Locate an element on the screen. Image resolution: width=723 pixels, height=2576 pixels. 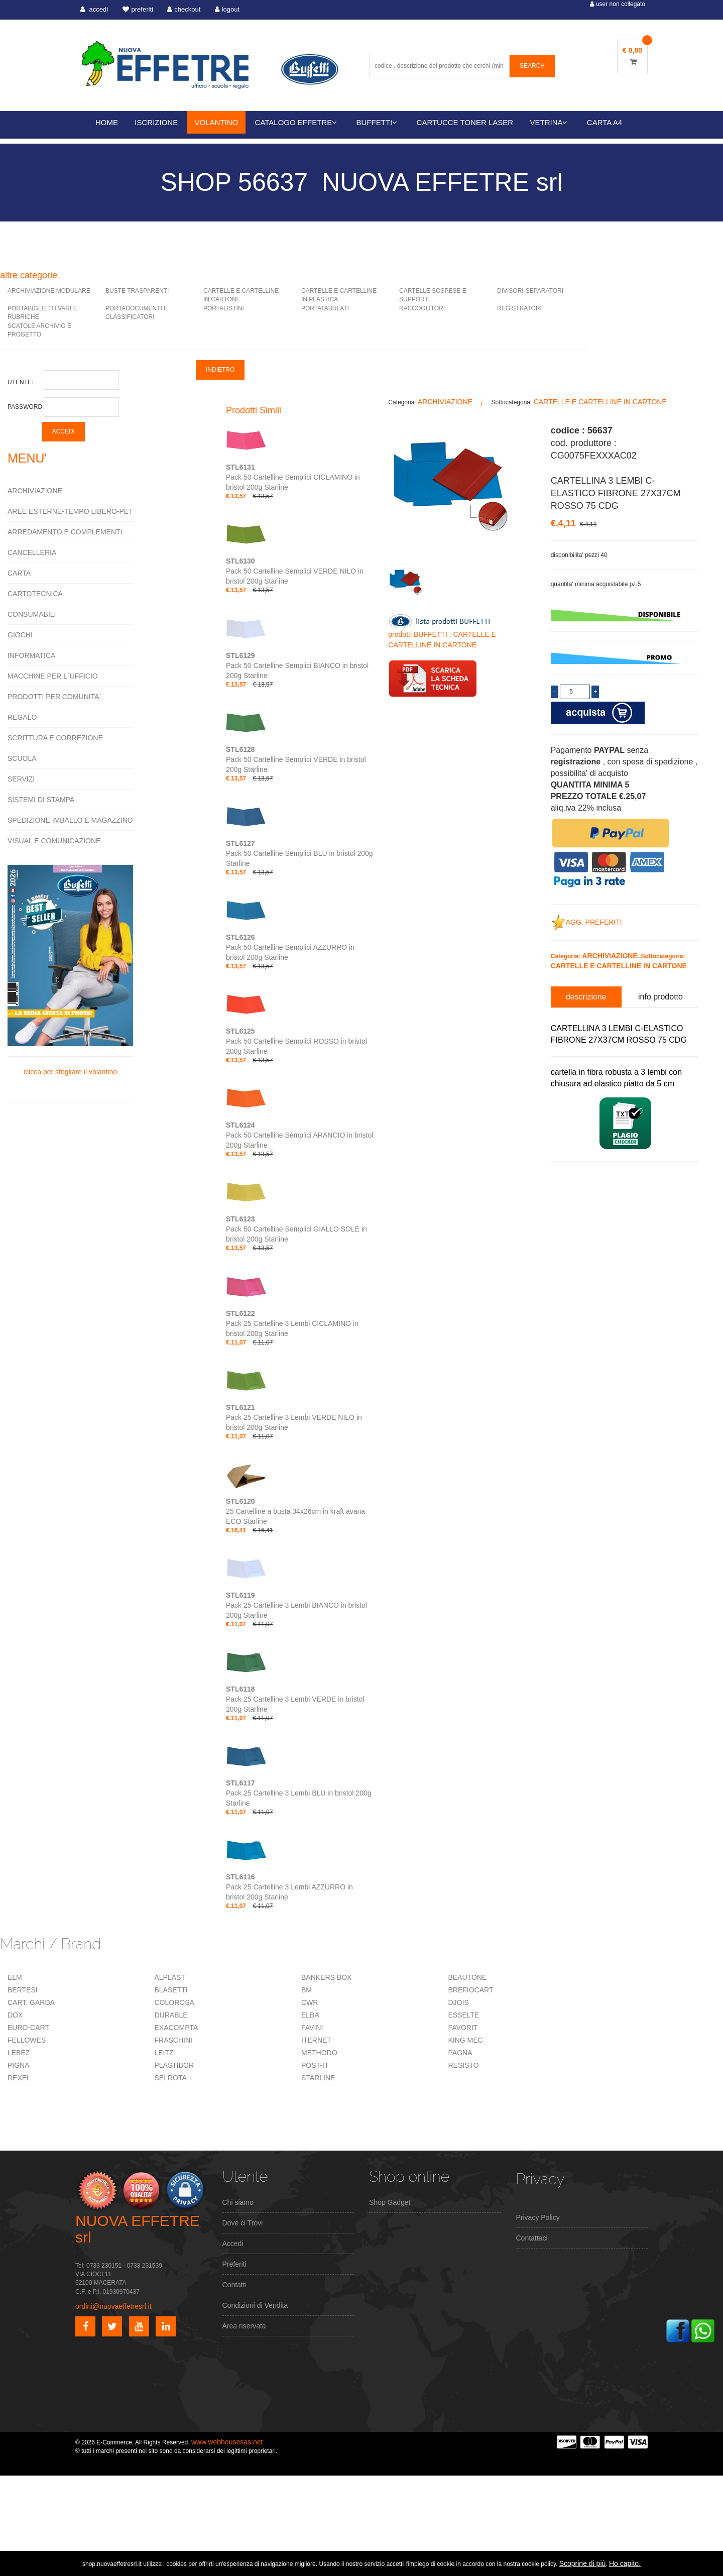
descrizione [tab] is located at coordinates (586, 996).